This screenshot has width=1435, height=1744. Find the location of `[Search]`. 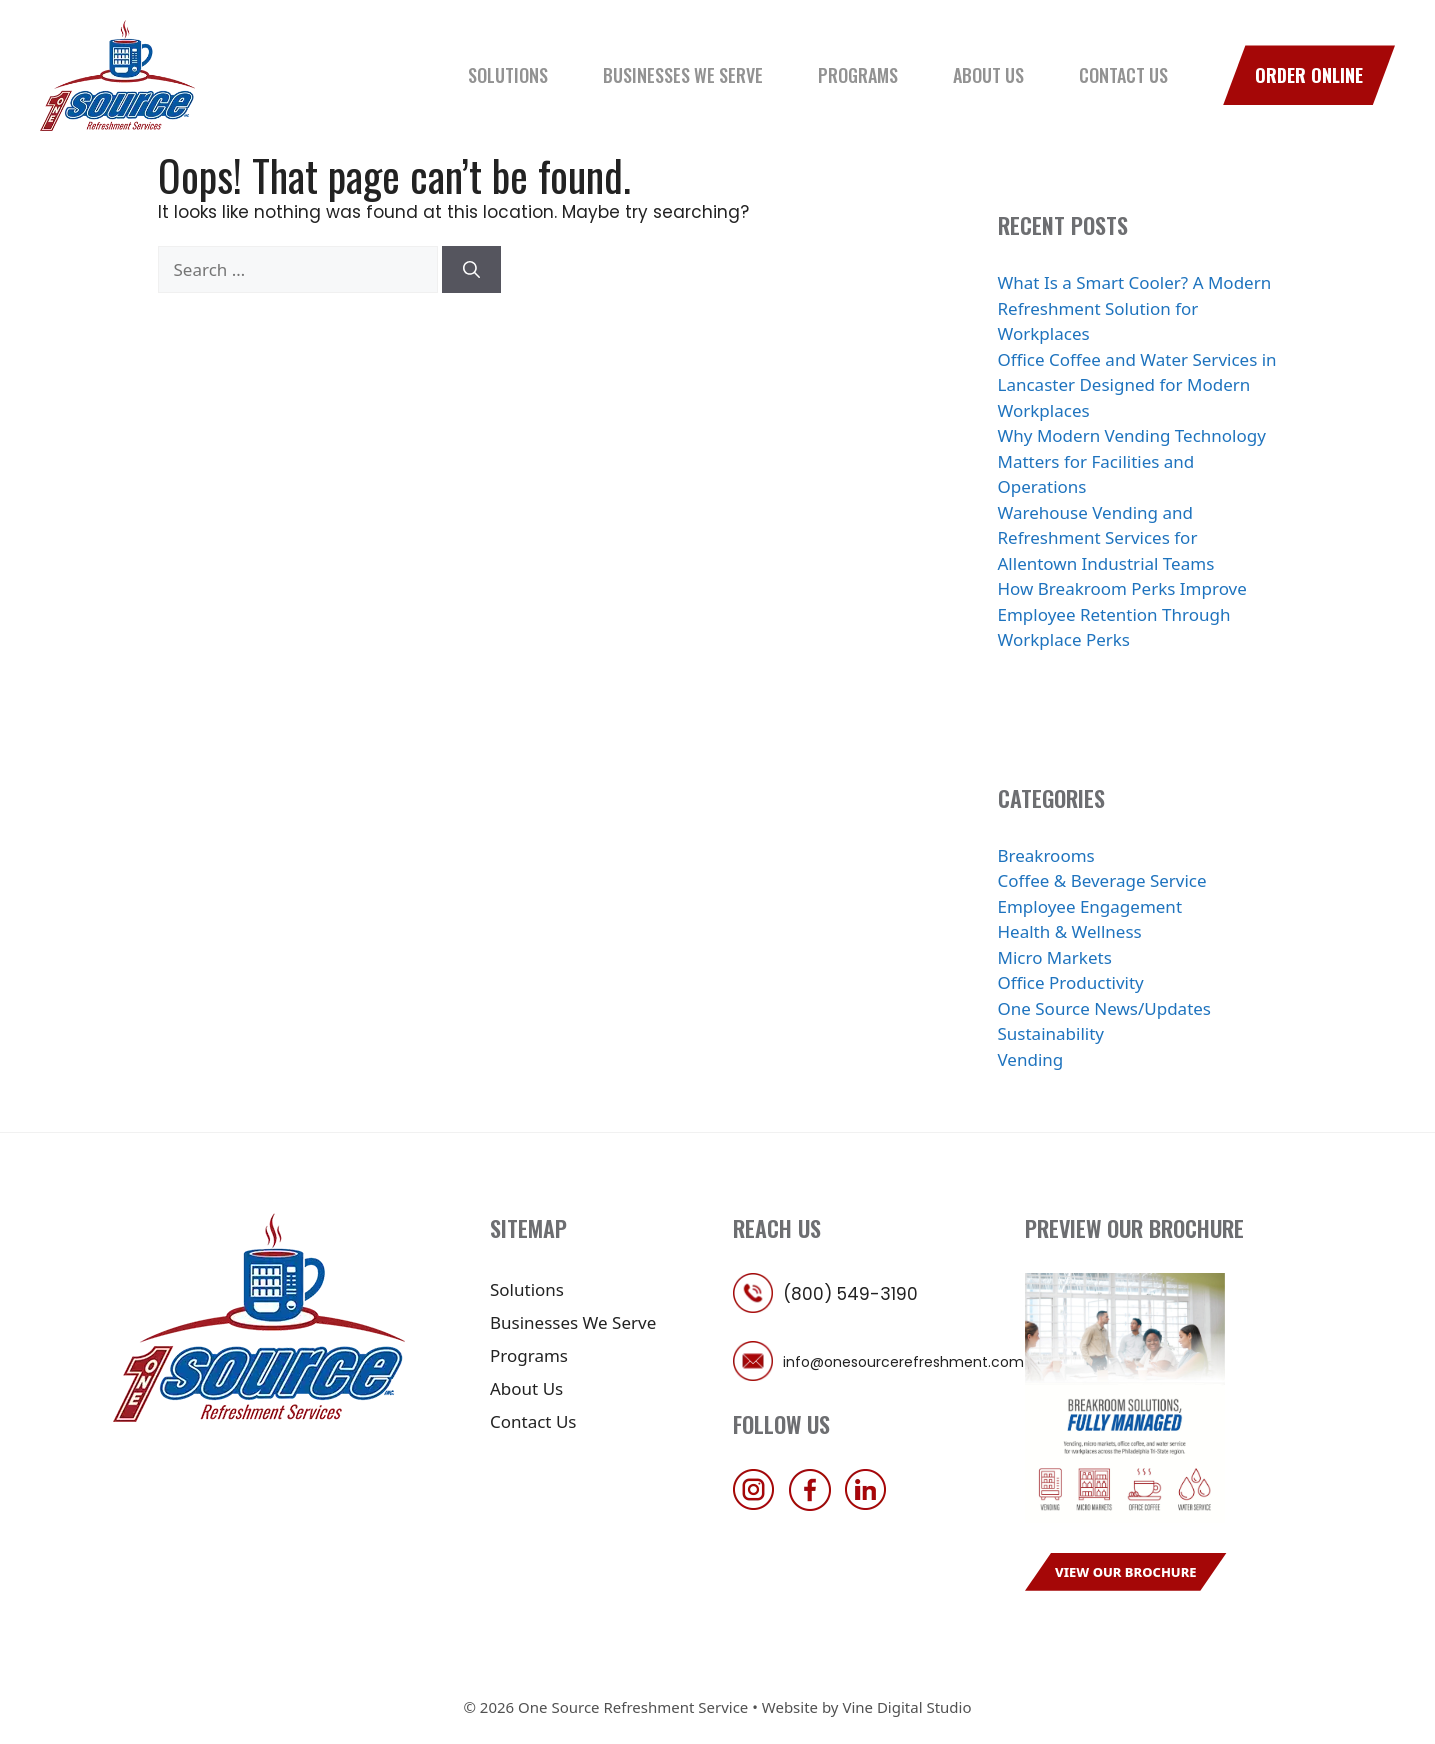

[Search] is located at coordinates (471, 270).